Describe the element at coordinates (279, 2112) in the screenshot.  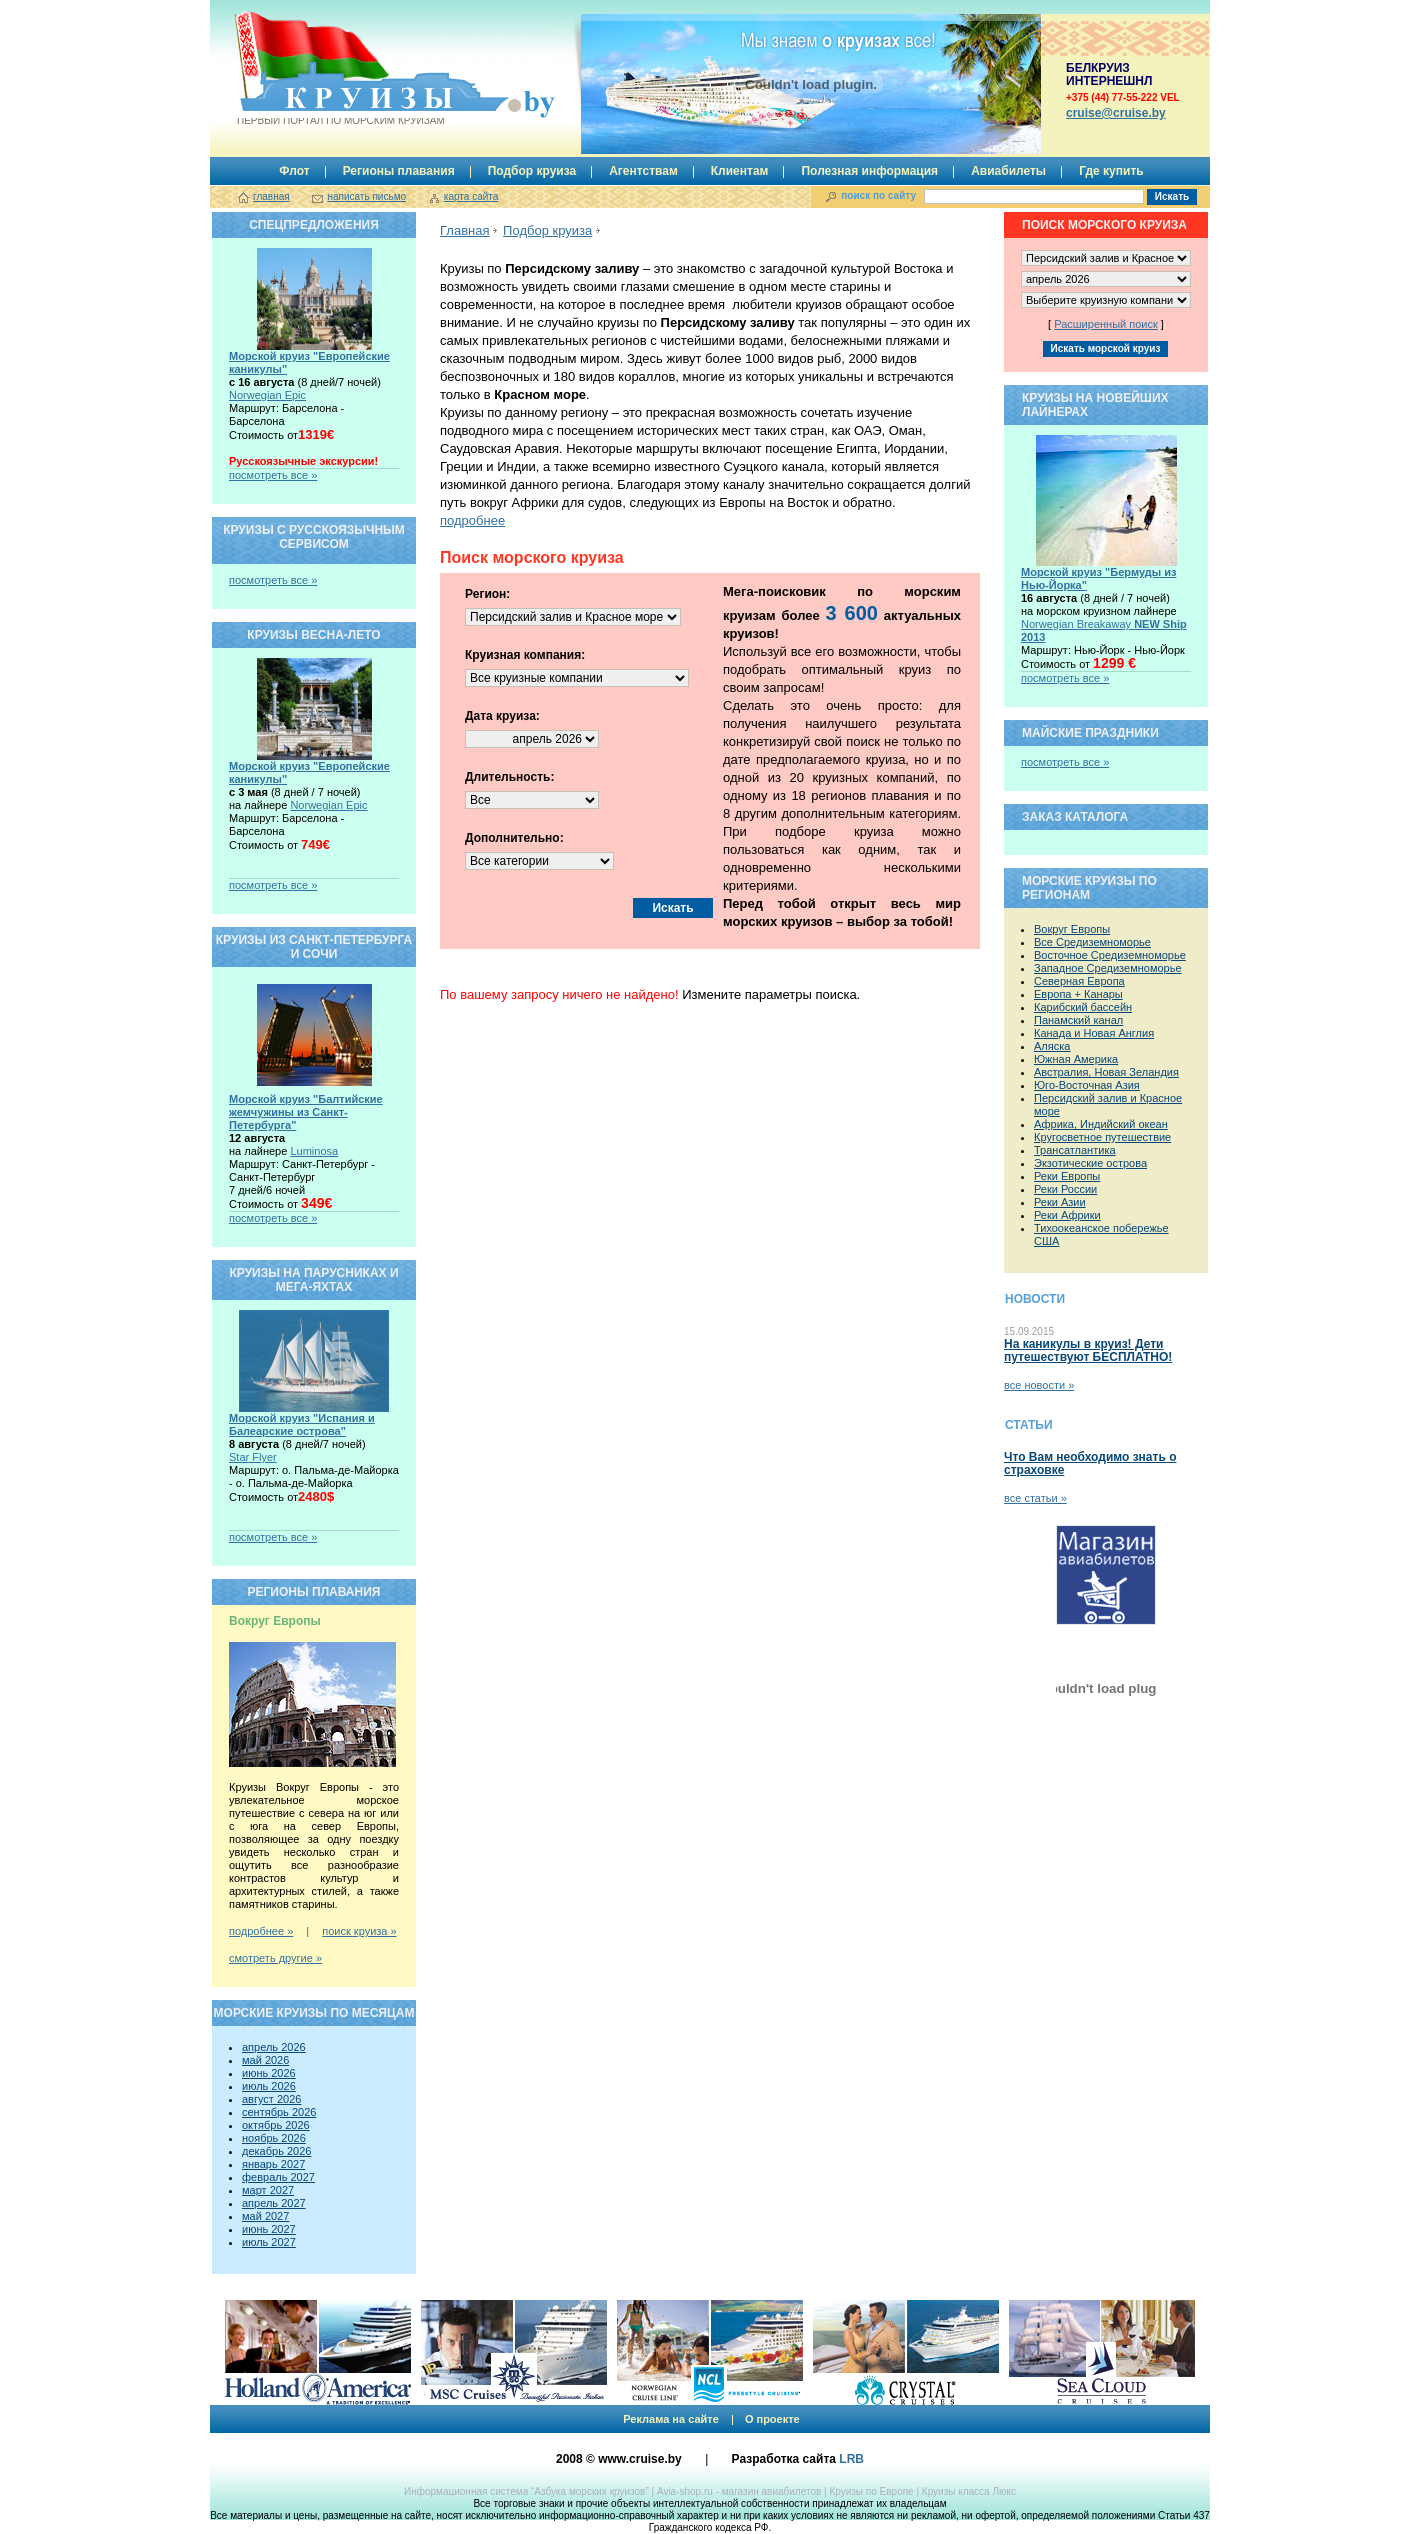
I see `сентябрь 2026` at that location.